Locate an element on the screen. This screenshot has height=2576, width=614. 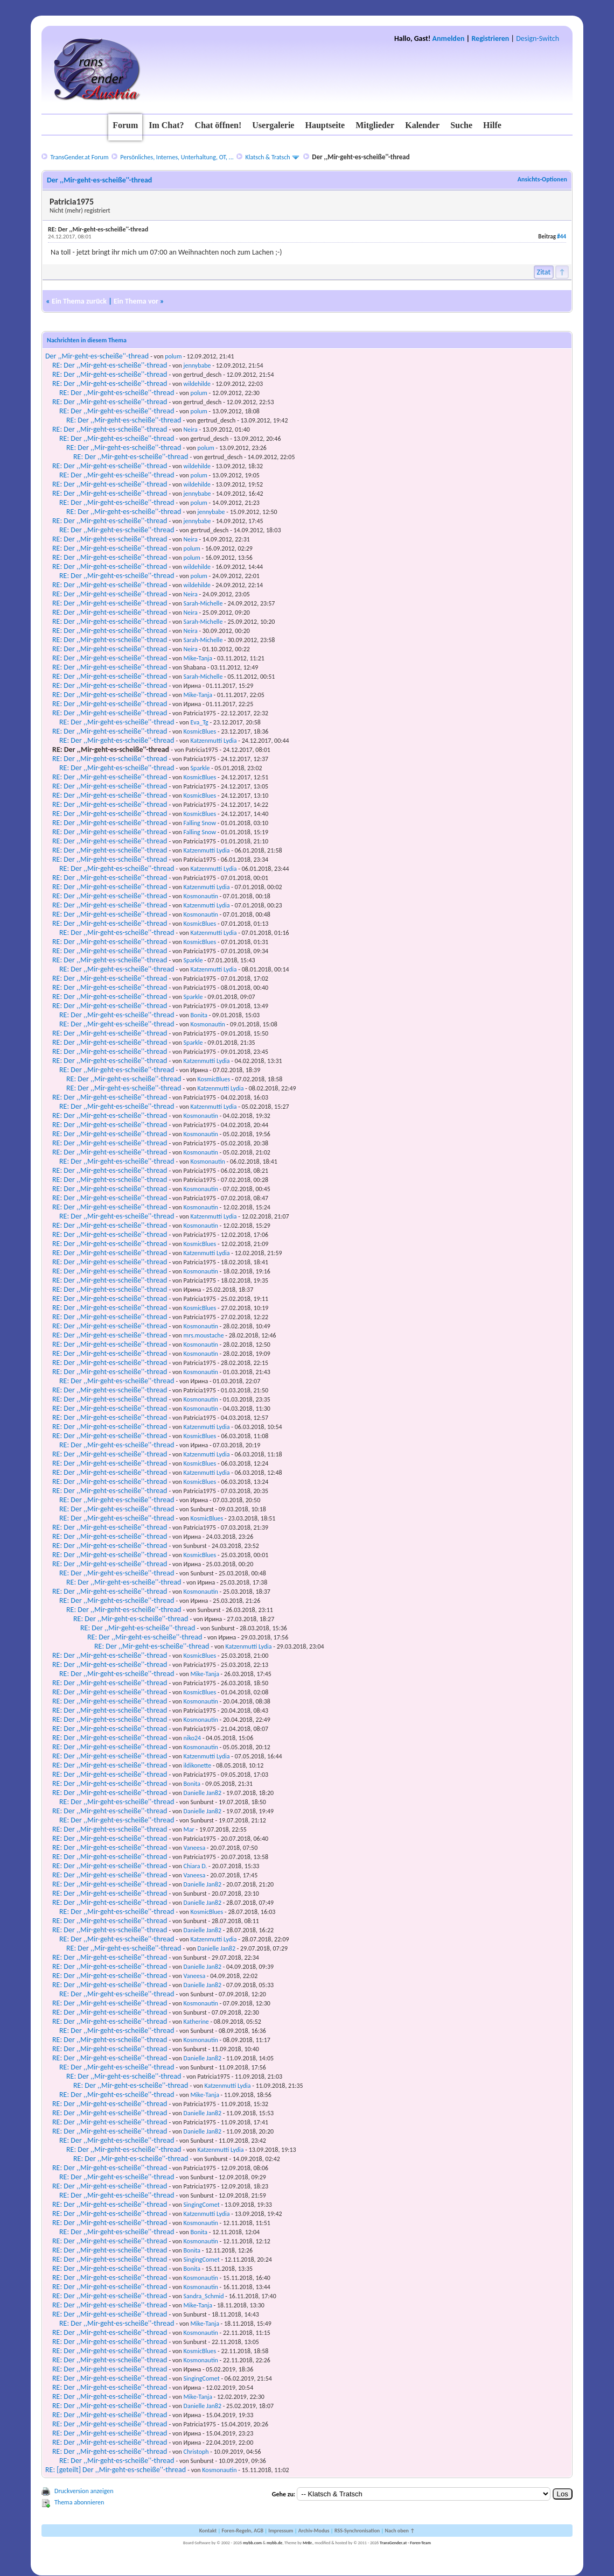
RE: [geteilt] Der ,,Mir-geht-es-scheiße''-thread is located at coordinates (115, 2469).